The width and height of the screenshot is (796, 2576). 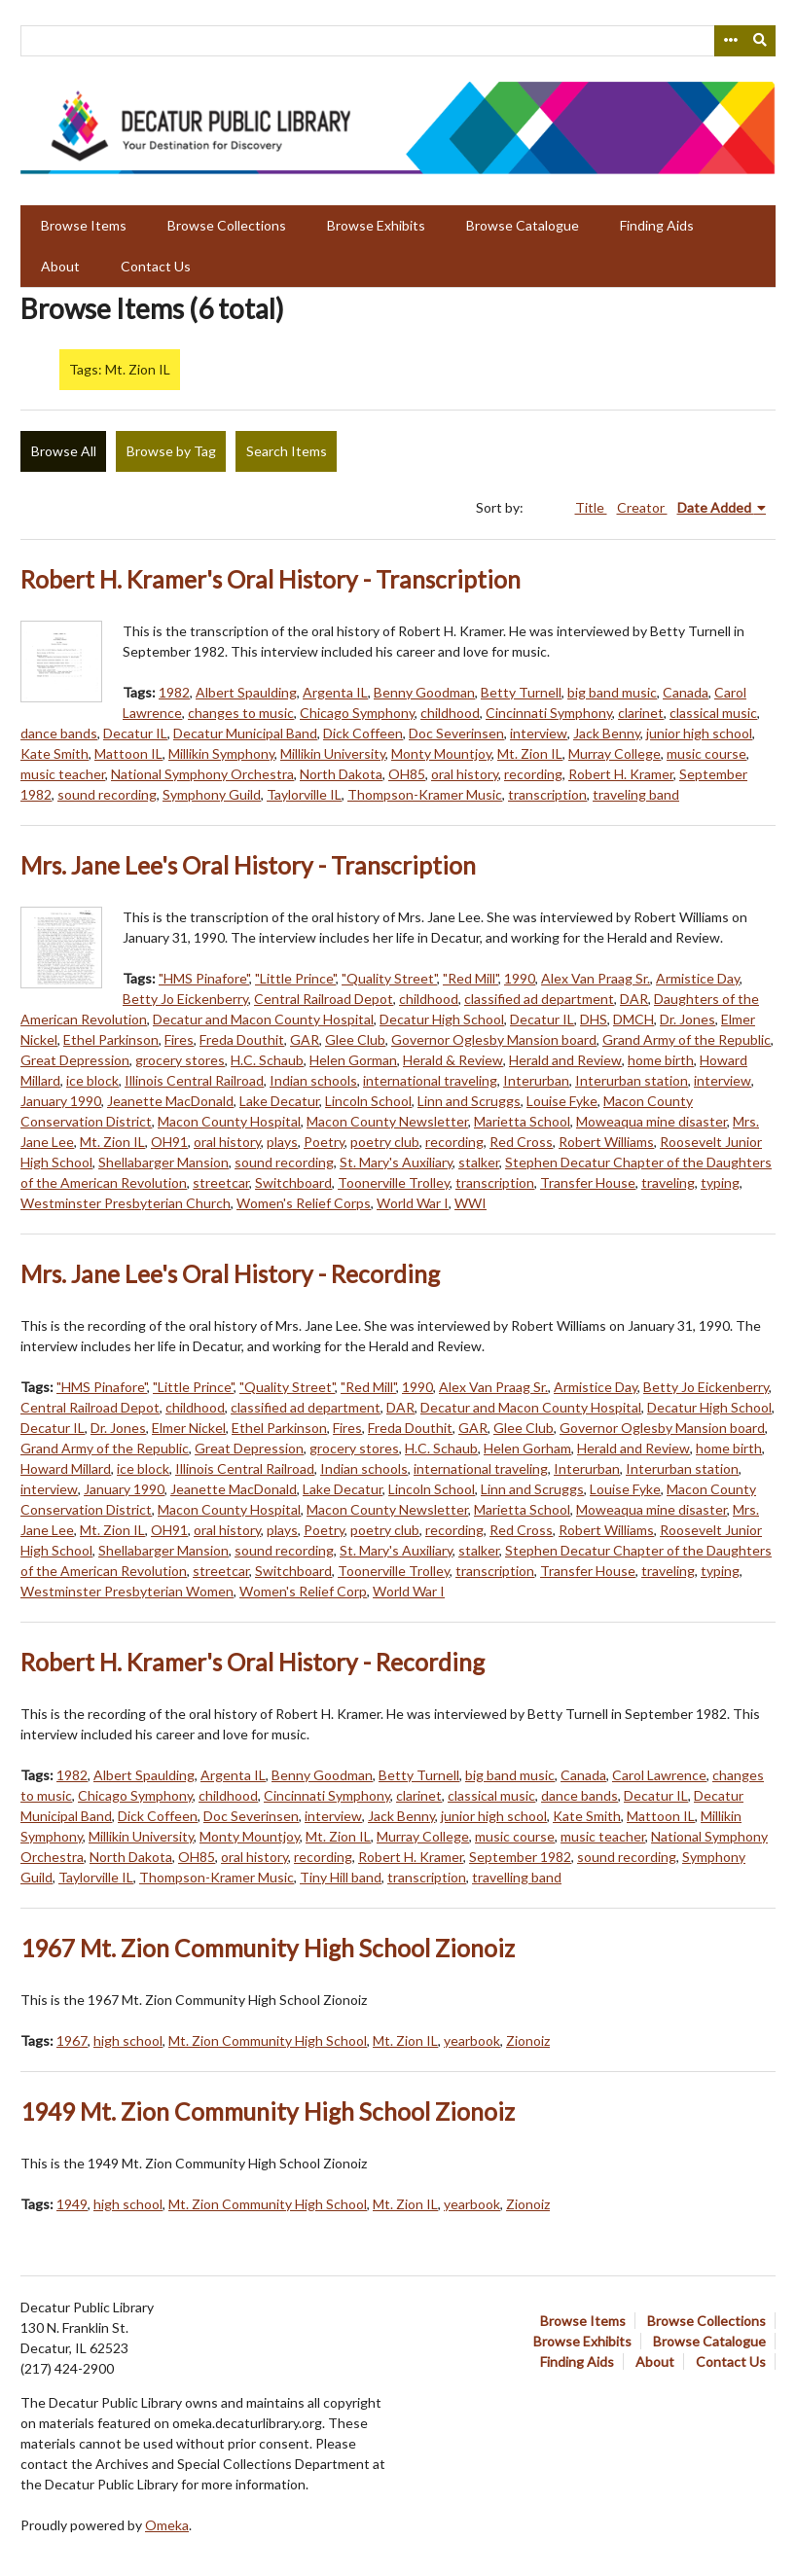 What do you see at coordinates (587, 1182) in the screenshot?
I see `Transfer House` at bounding box center [587, 1182].